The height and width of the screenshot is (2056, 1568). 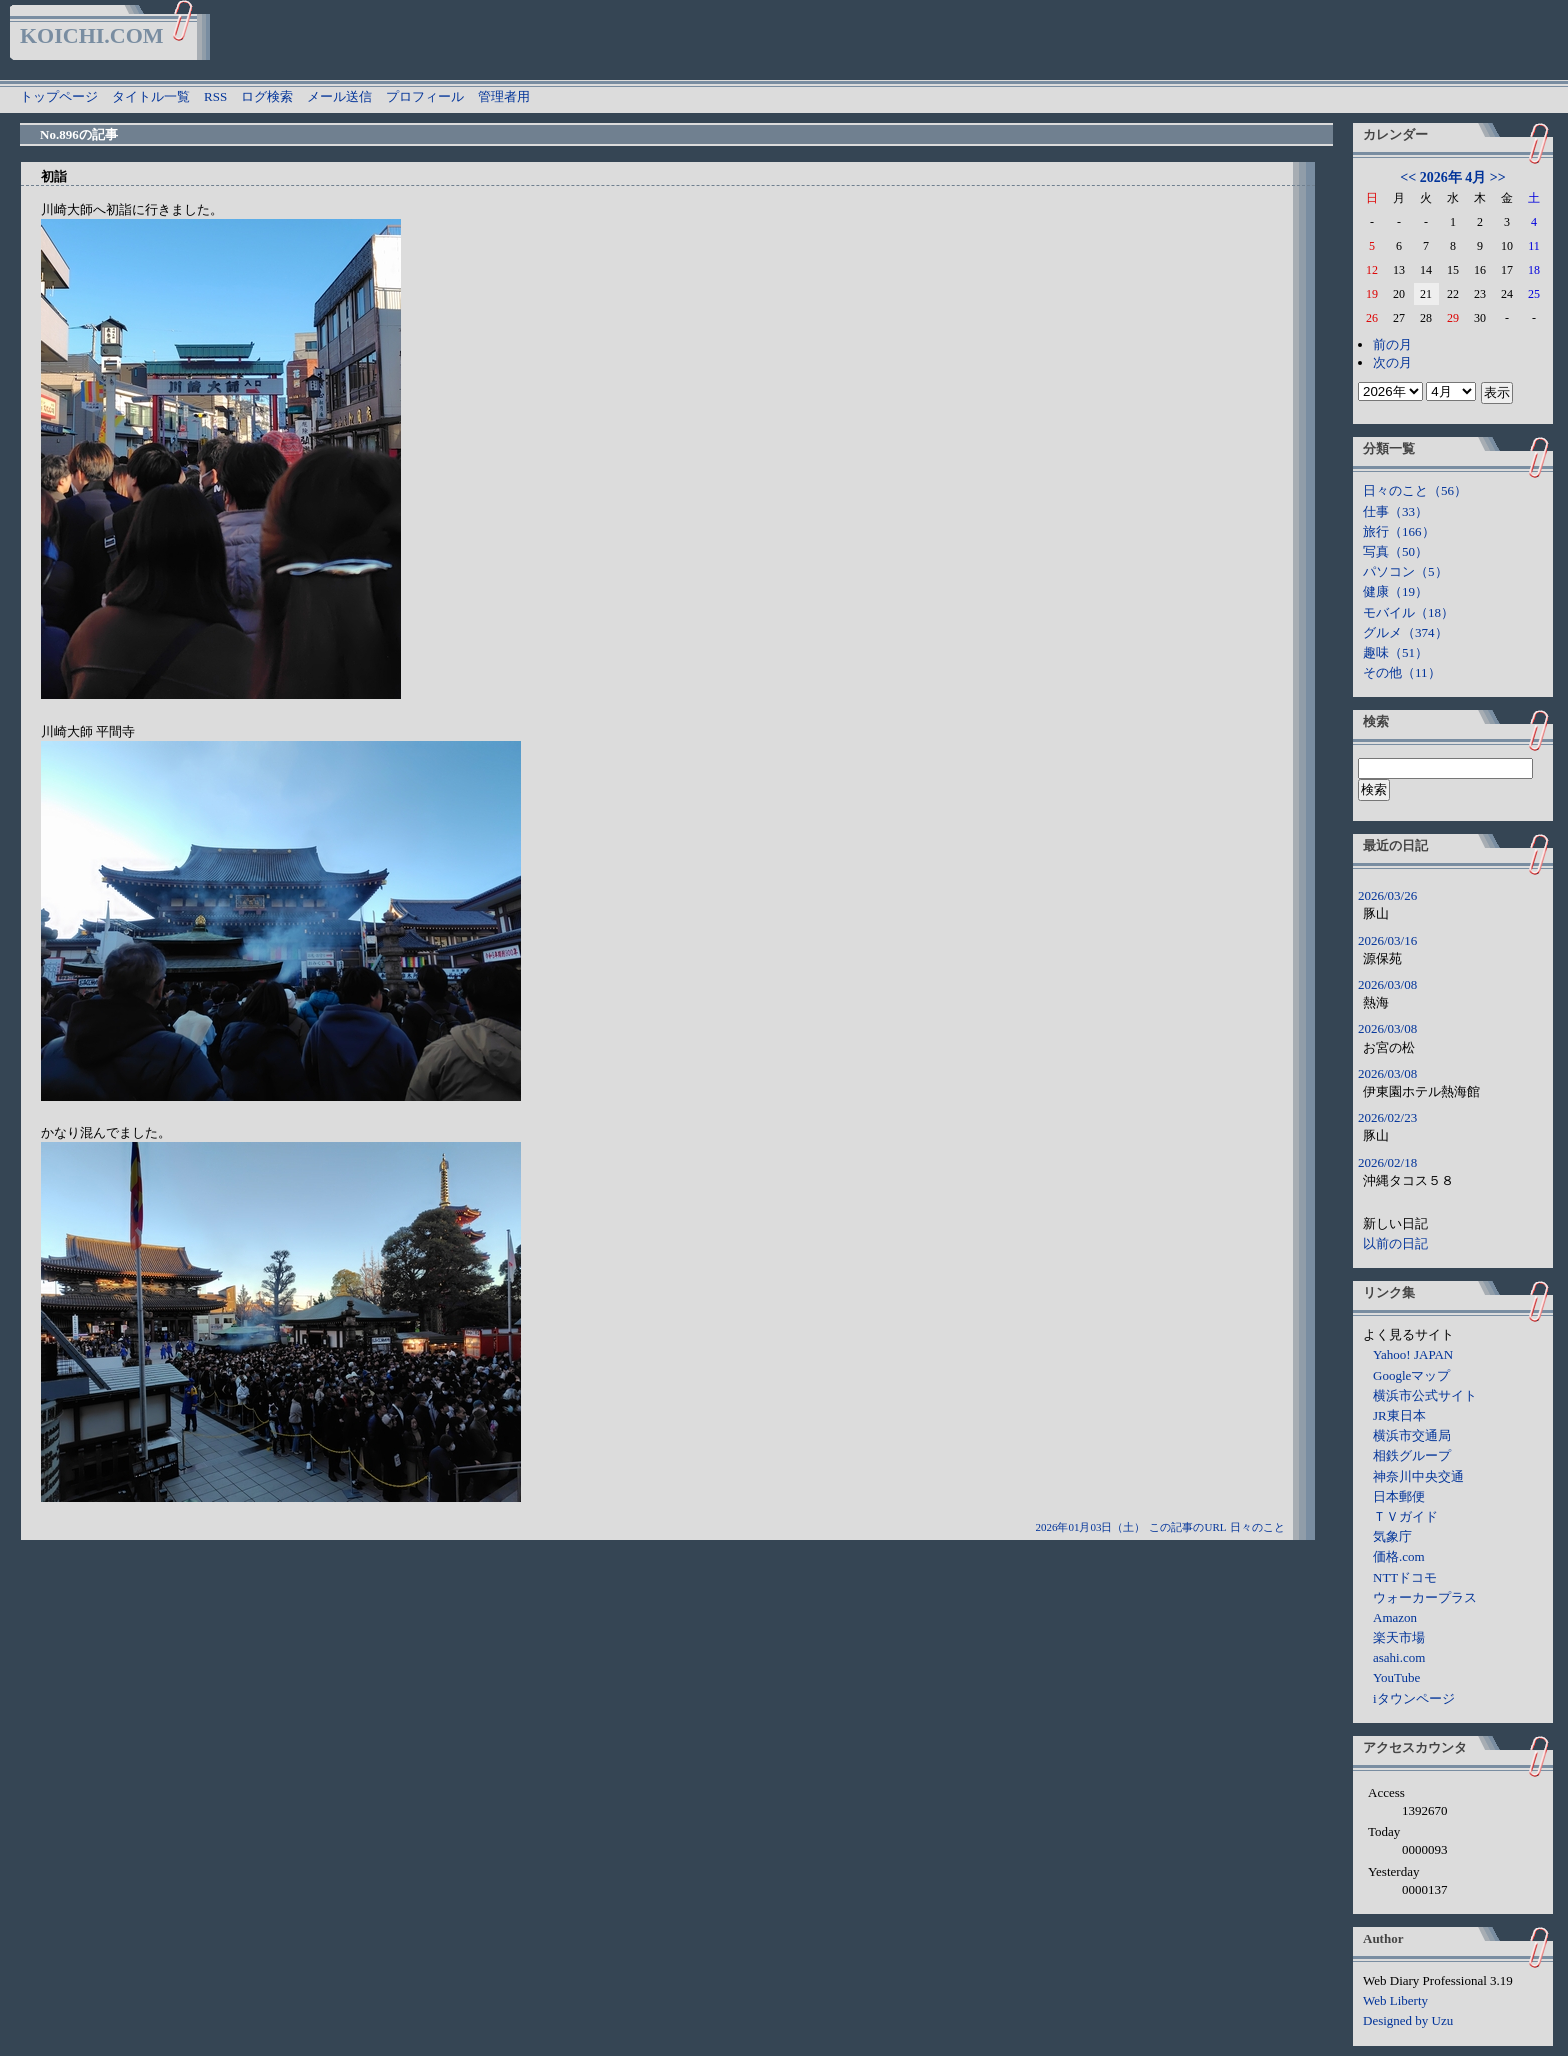 I want to click on iタウンページ, so click(x=1414, y=1698).